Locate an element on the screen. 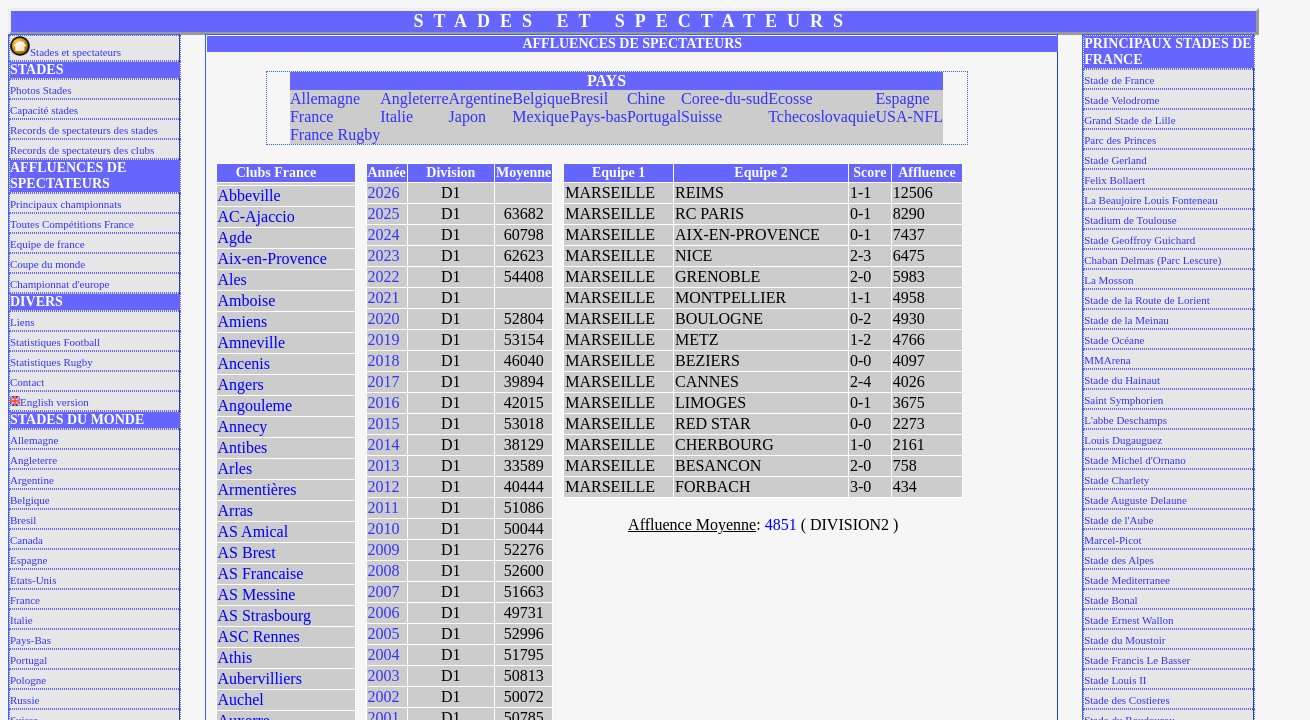  Portugal is located at coordinates (28, 660).